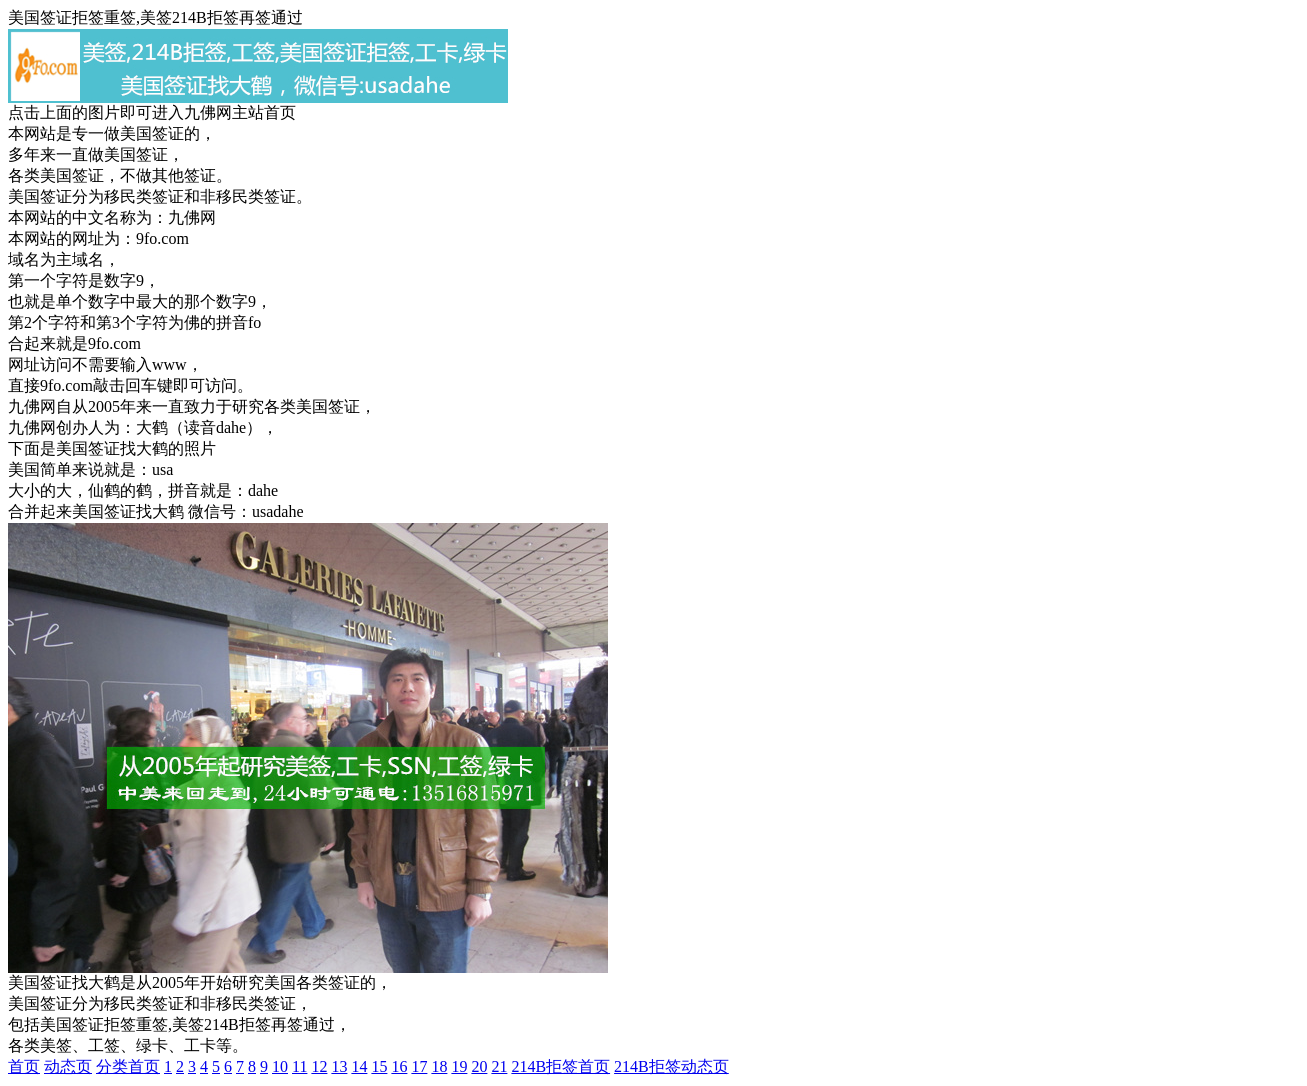 This screenshot has height=1086, width=1307. I want to click on 214B拒签动态页, so click(671, 1066).